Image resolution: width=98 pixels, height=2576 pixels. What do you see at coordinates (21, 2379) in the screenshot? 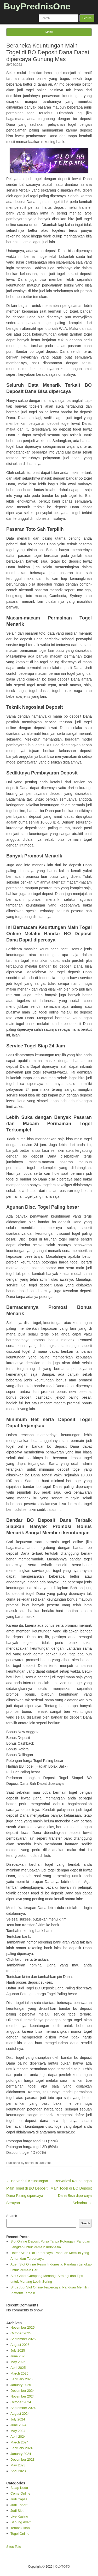
I see `February 2025` at bounding box center [21, 2379].